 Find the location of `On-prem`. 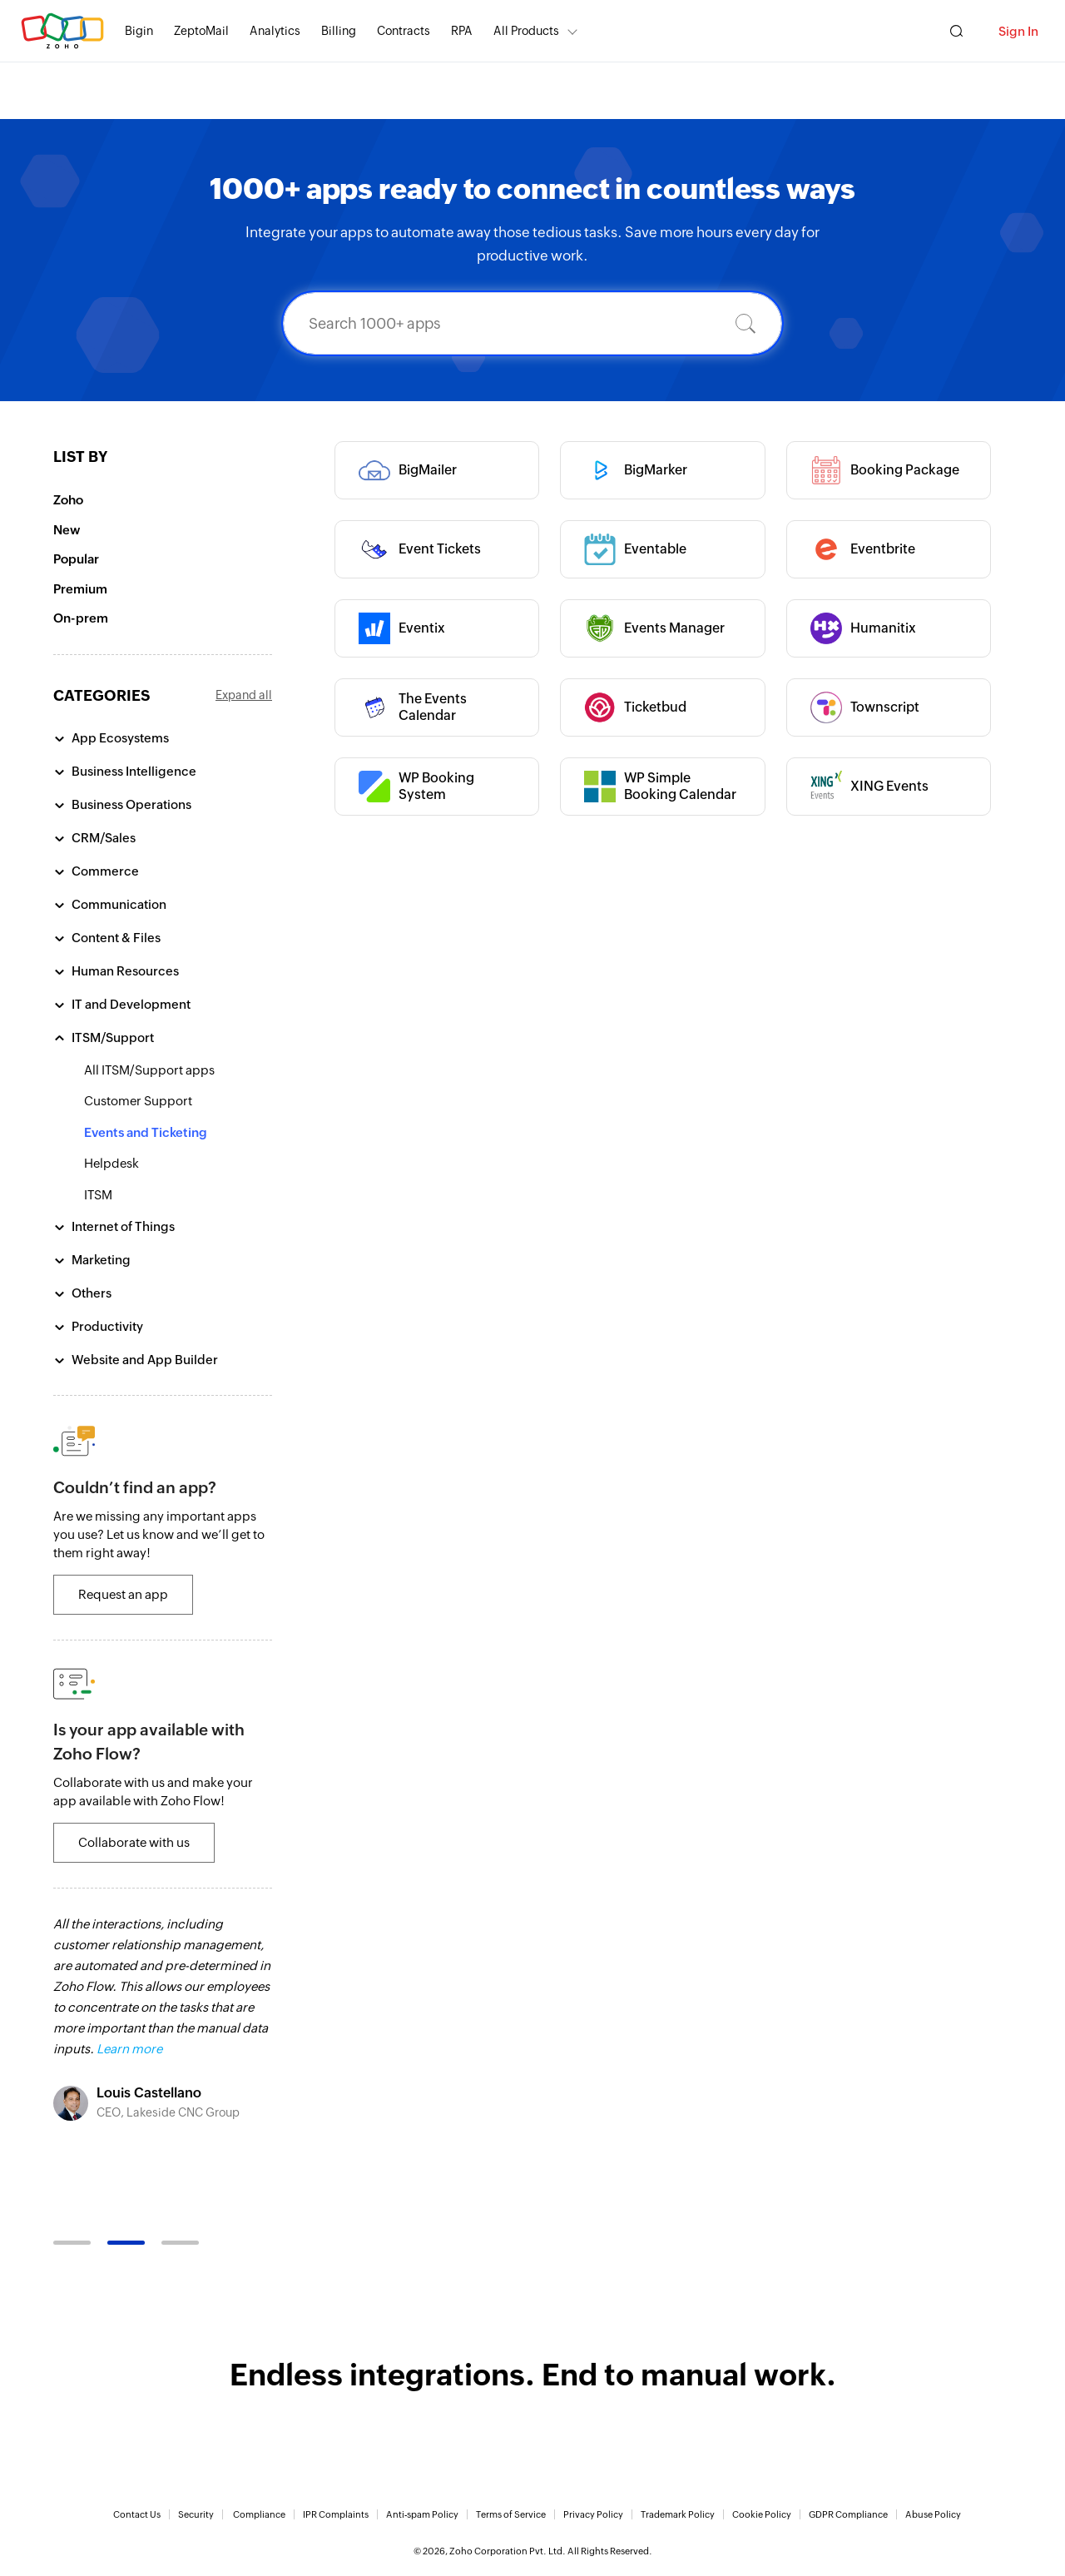

On-prem is located at coordinates (80, 618).